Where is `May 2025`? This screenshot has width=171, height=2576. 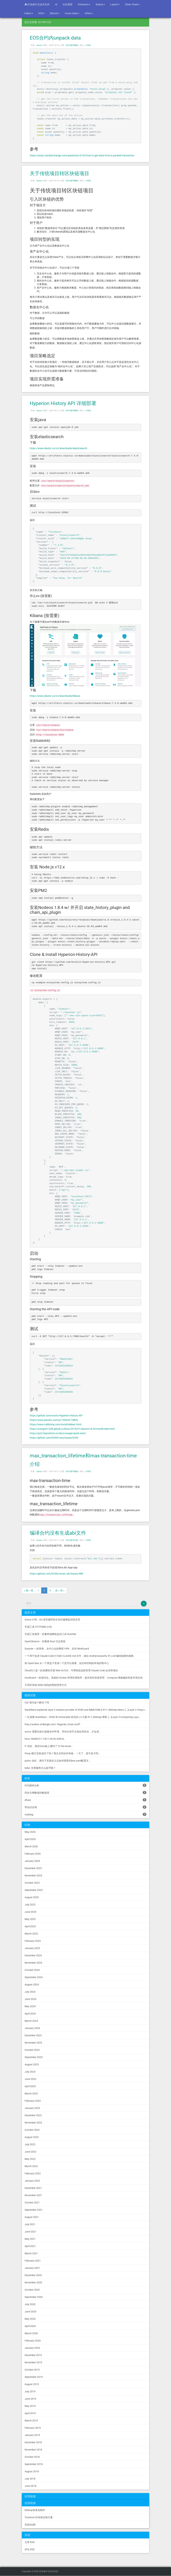 May 2025 is located at coordinates (30, 1919).